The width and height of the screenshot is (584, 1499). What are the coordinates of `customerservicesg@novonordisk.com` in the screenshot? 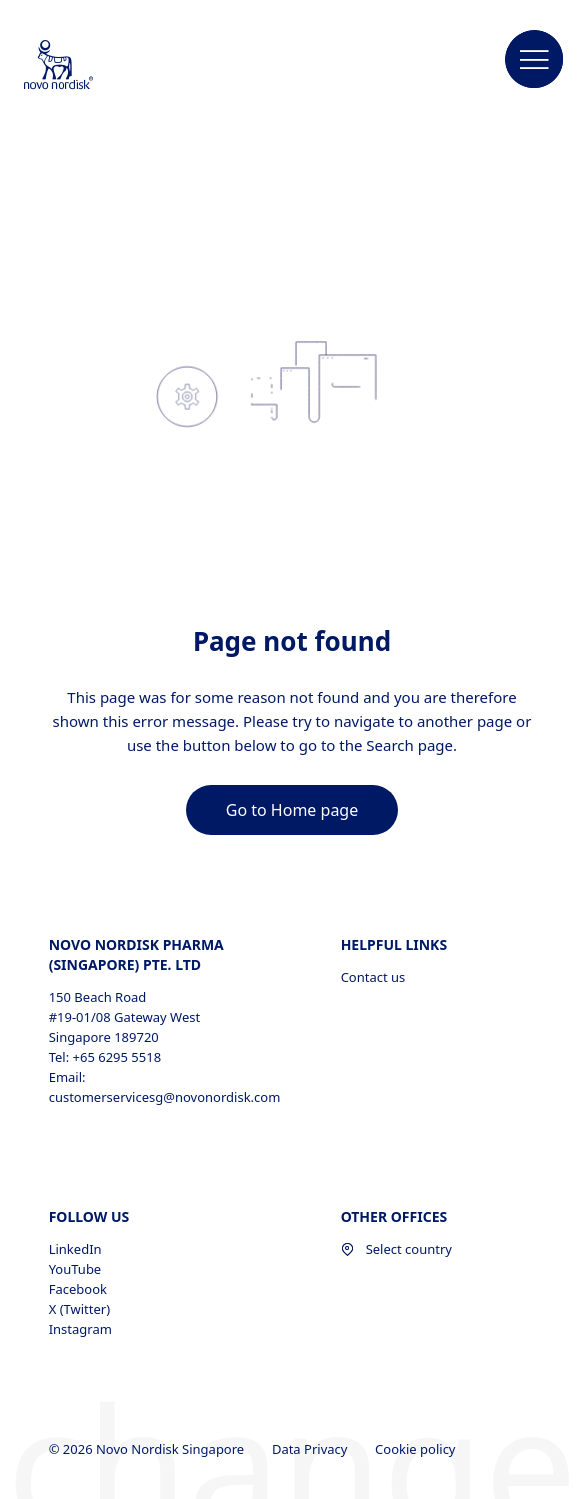 It's located at (165, 1097).